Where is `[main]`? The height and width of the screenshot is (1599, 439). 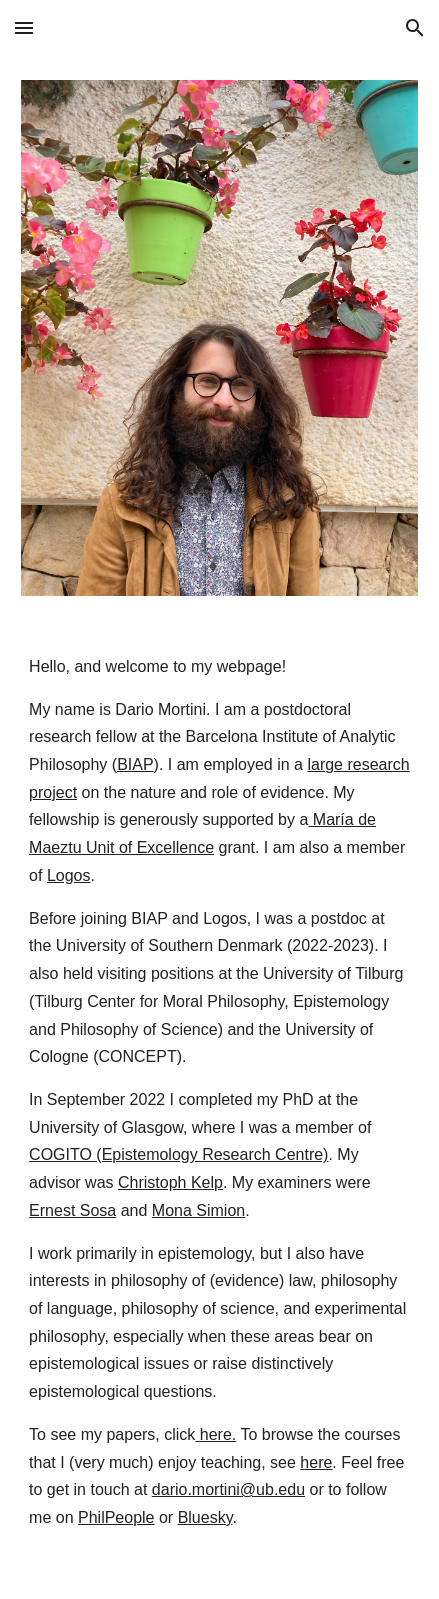
[main] is located at coordinates (219, 1109).